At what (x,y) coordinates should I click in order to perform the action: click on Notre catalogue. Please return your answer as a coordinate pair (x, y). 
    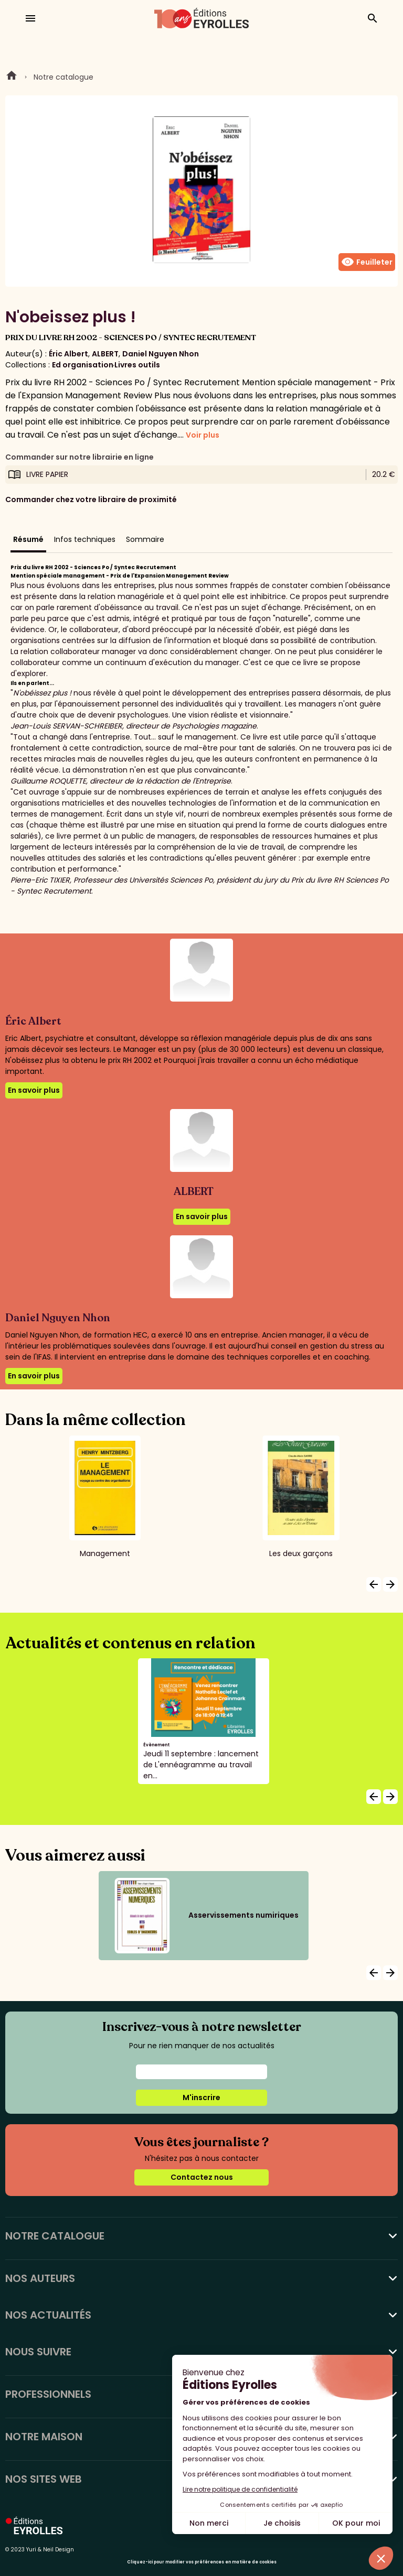
    Looking at the image, I should click on (63, 77).